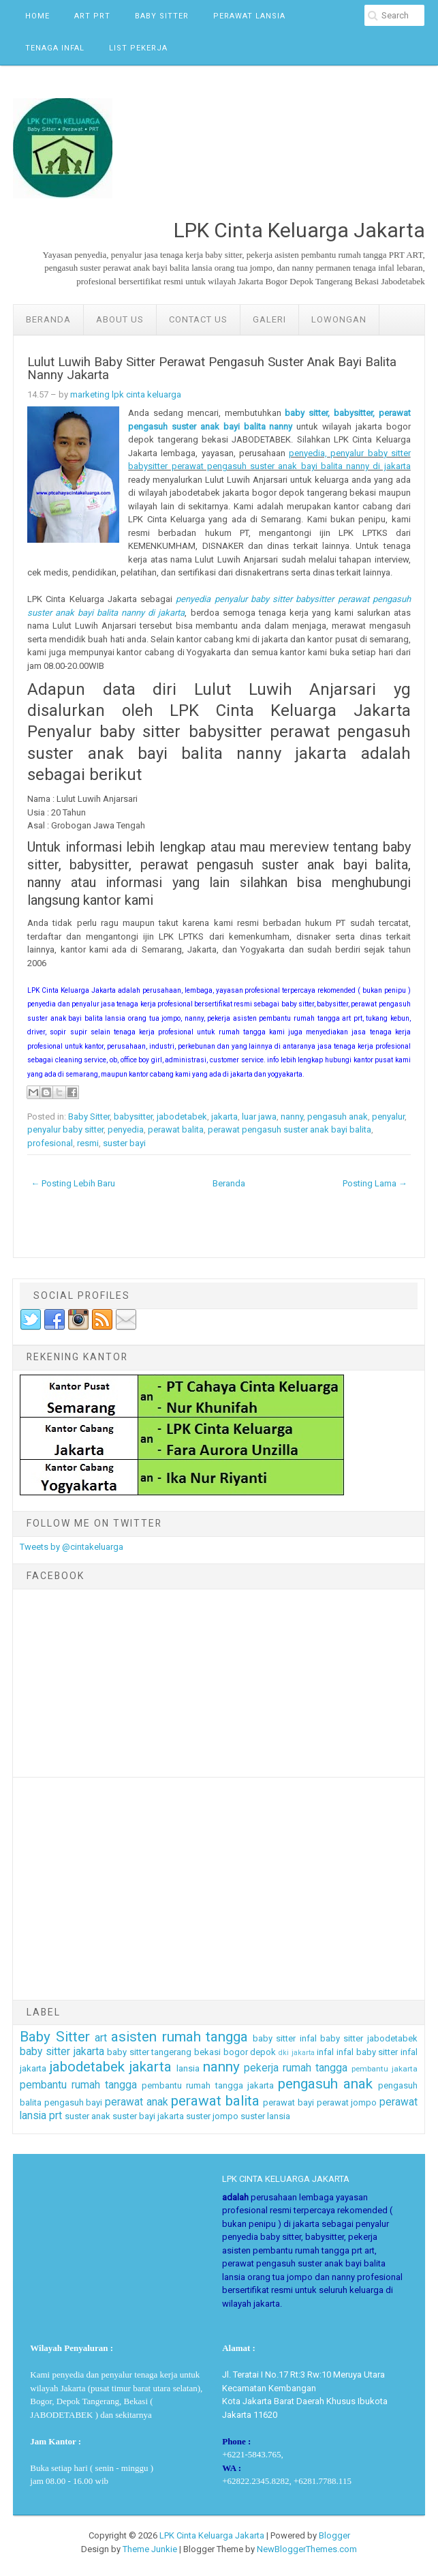 This screenshot has height=2576, width=438. I want to click on lansia, so click(188, 2068).